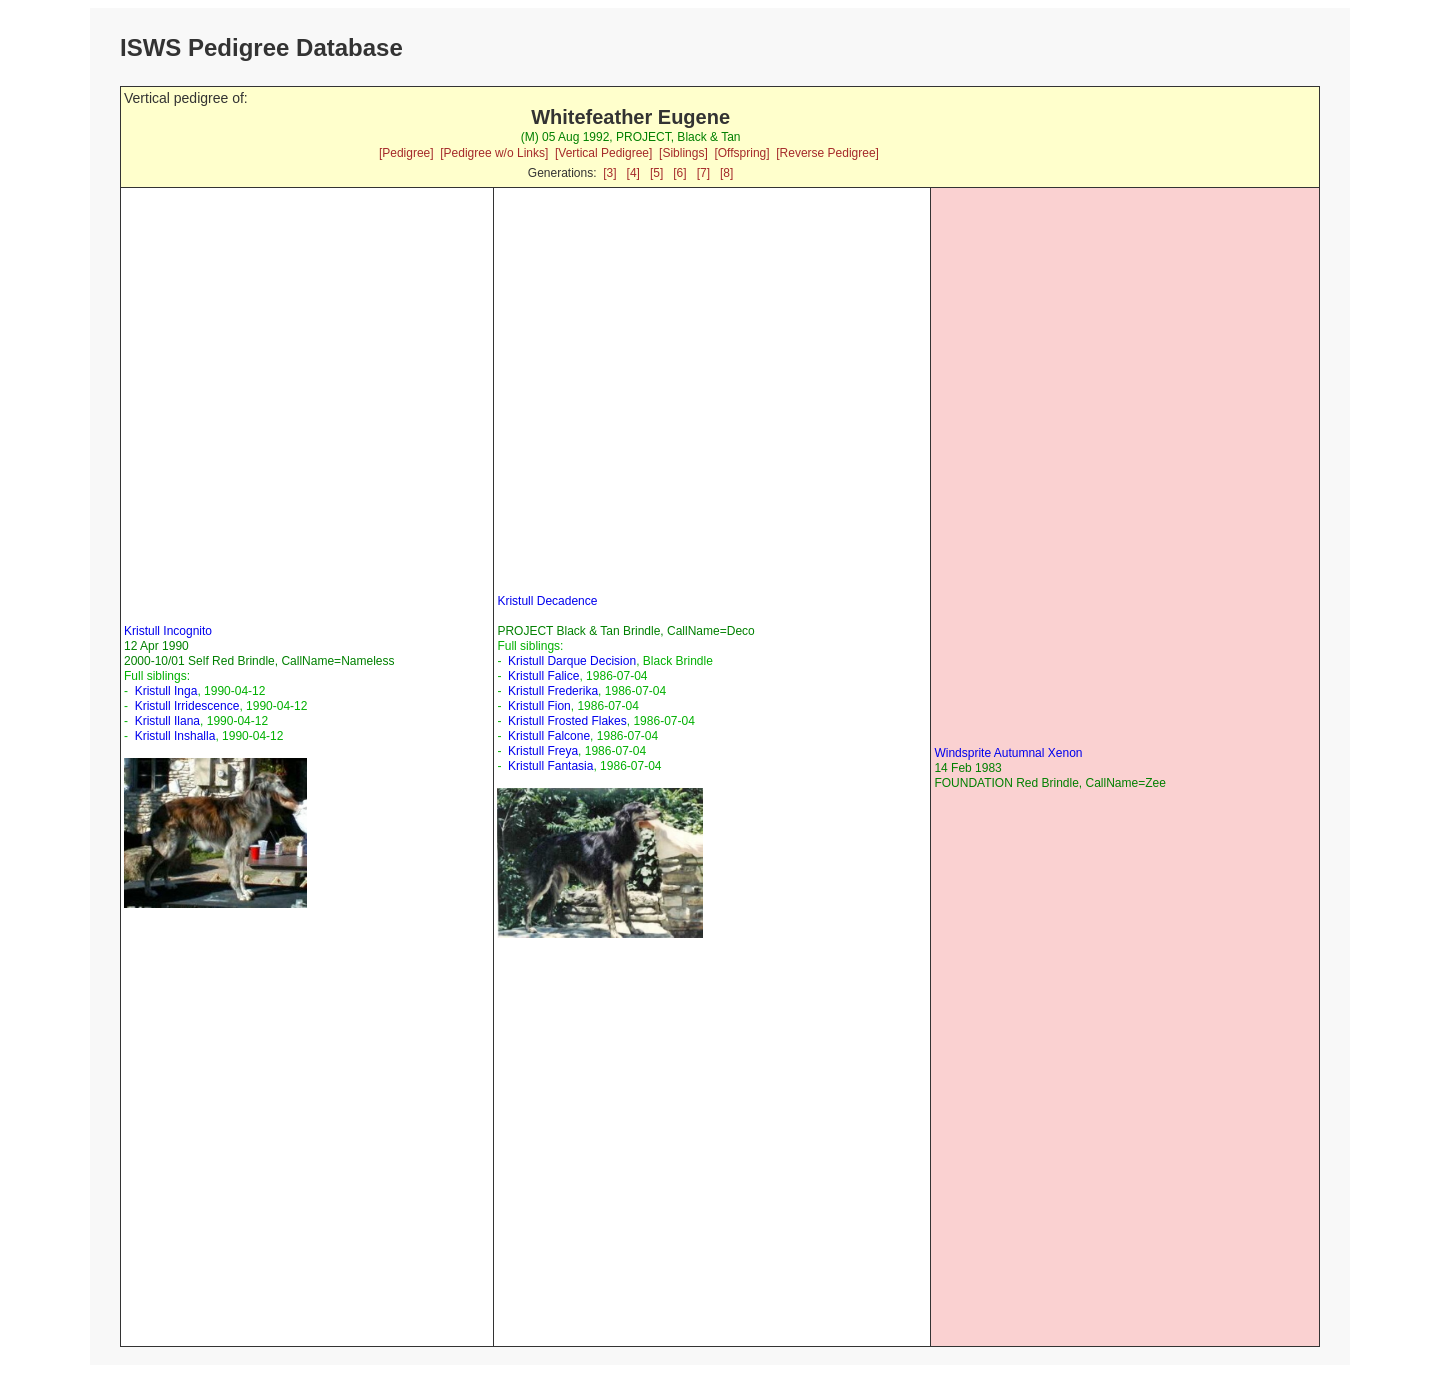 The width and height of the screenshot is (1440, 1373). Describe the element at coordinates (609, 173) in the screenshot. I see `[3]` at that location.